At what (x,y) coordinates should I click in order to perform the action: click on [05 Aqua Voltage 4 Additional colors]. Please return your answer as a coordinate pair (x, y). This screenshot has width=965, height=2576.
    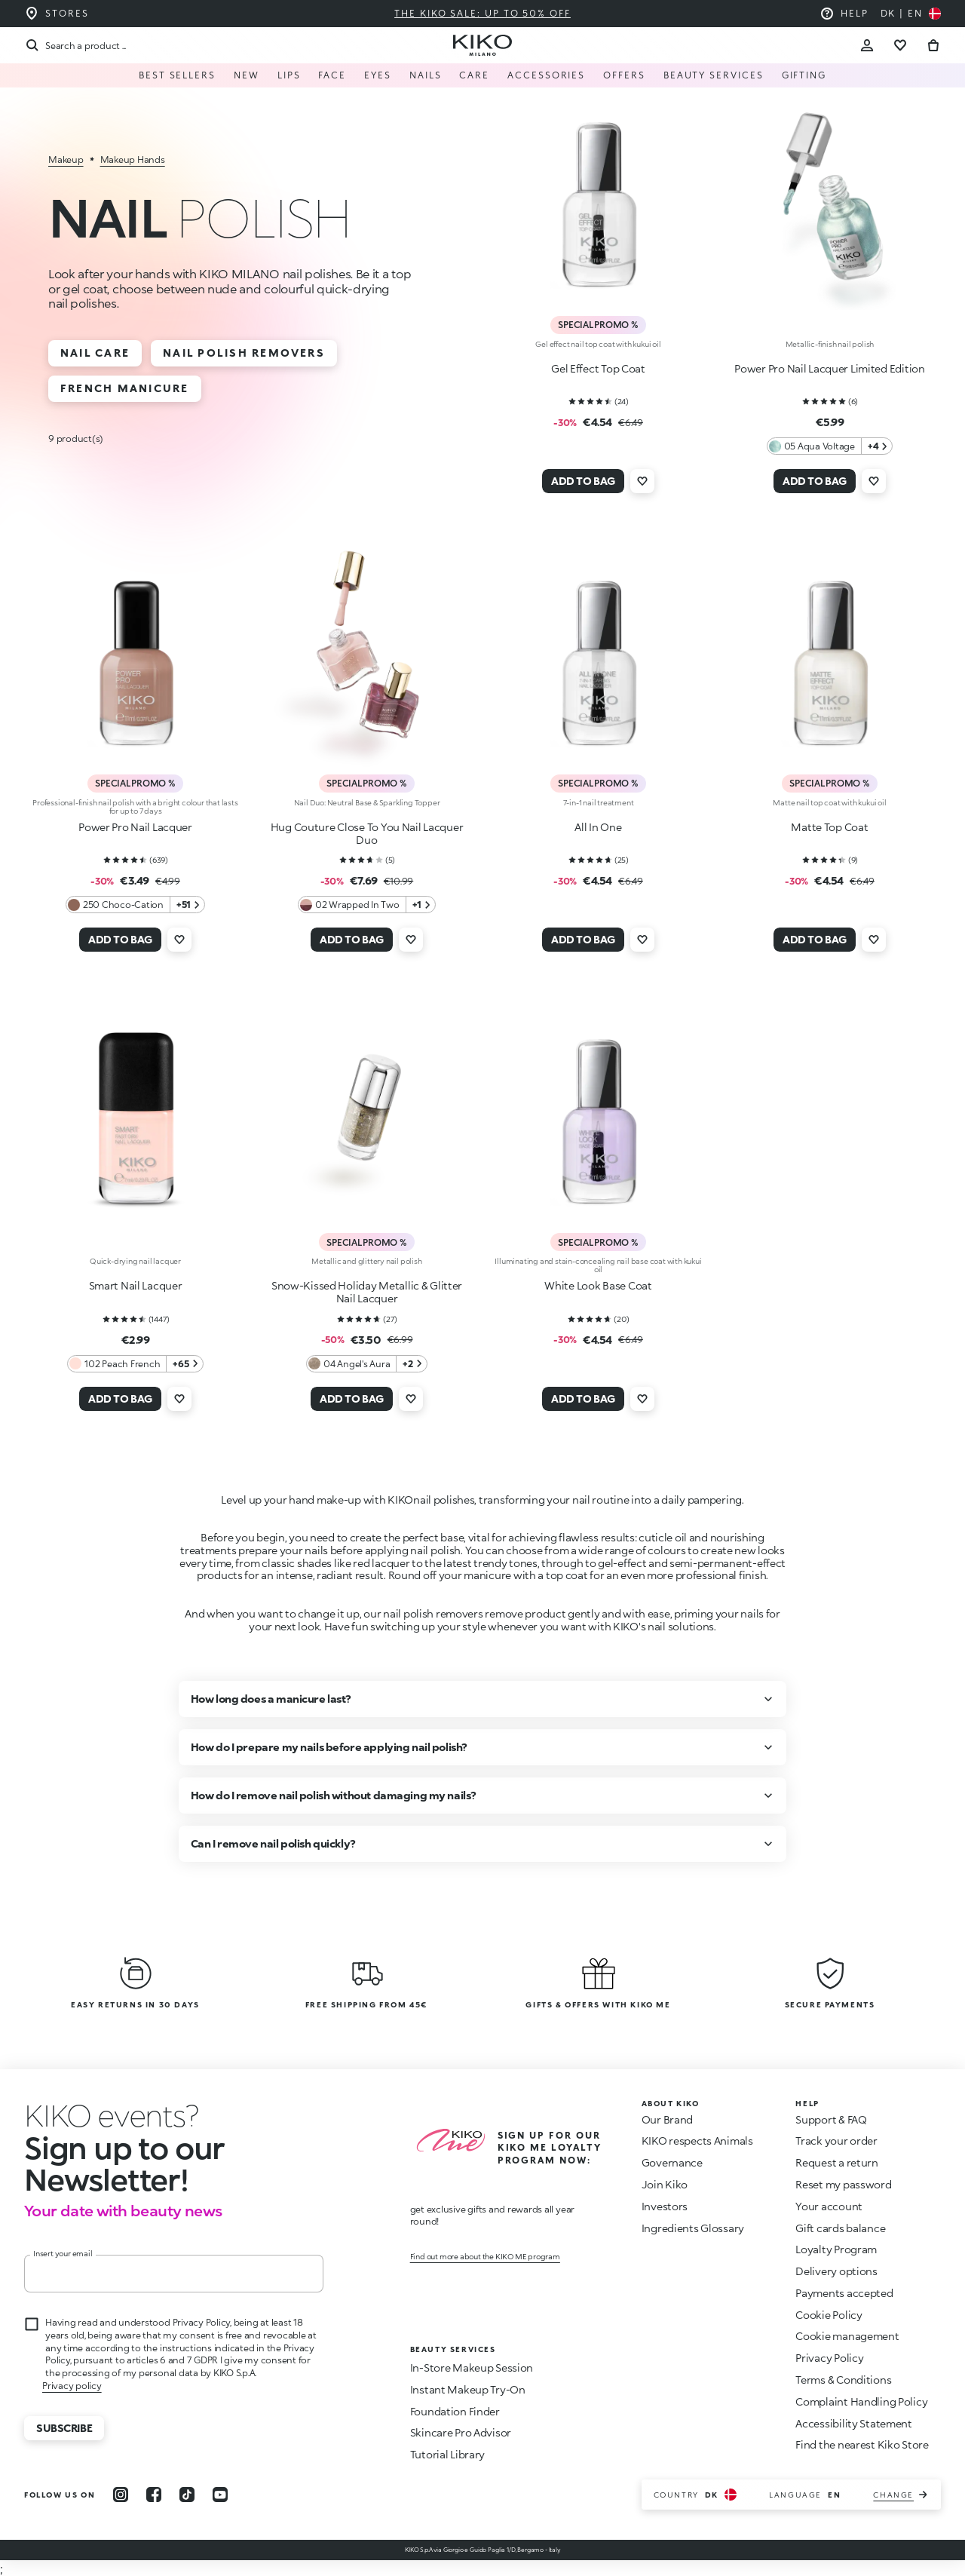
    Looking at the image, I should click on (830, 446).